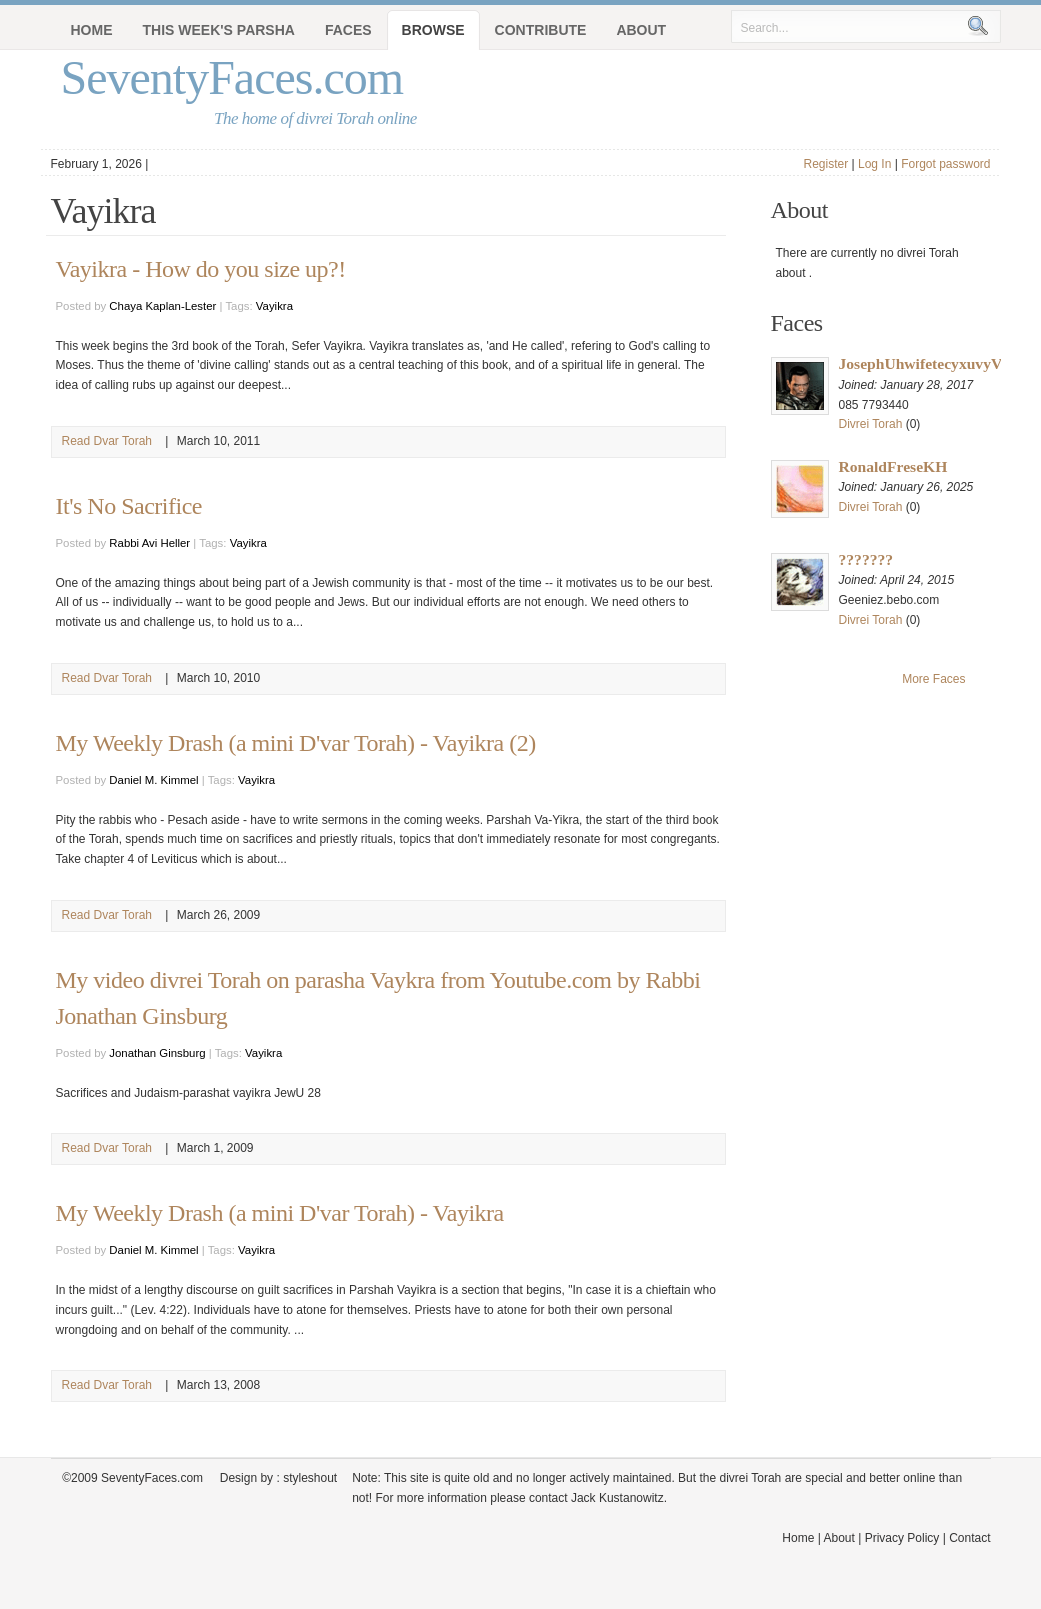 Image resolution: width=1041 pixels, height=1609 pixels. Describe the element at coordinates (641, 30) in the screenshot. I see `About` at that location.